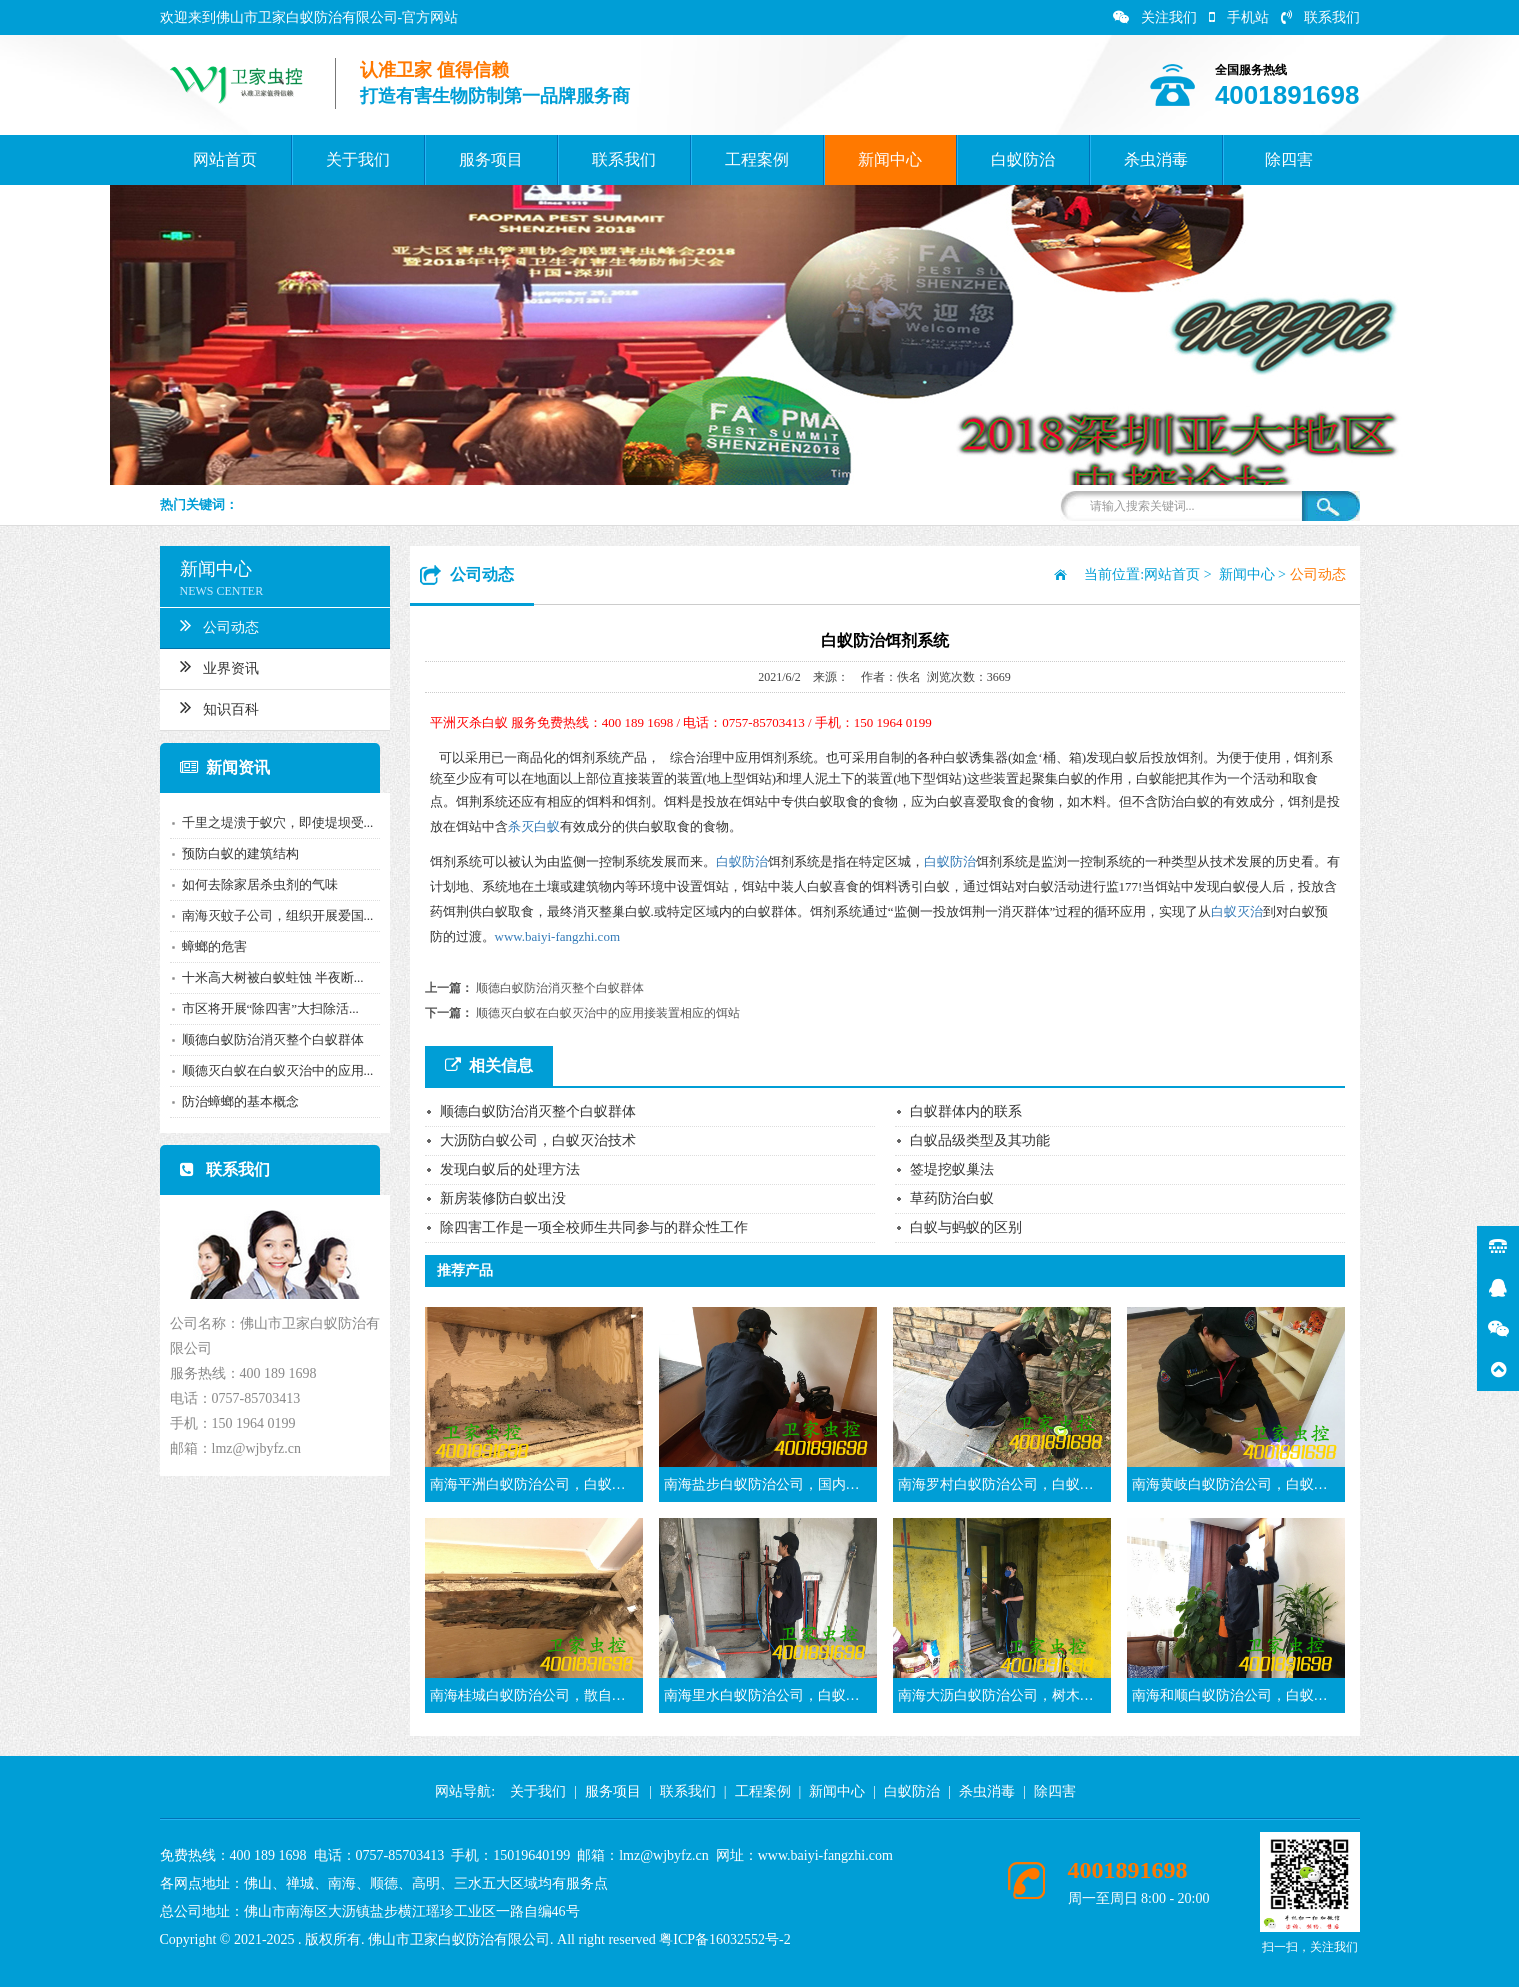 This screenshot has height=1987, width=1519. I want to click on 防治蟑螂的基本概念, so click(239, 1101).